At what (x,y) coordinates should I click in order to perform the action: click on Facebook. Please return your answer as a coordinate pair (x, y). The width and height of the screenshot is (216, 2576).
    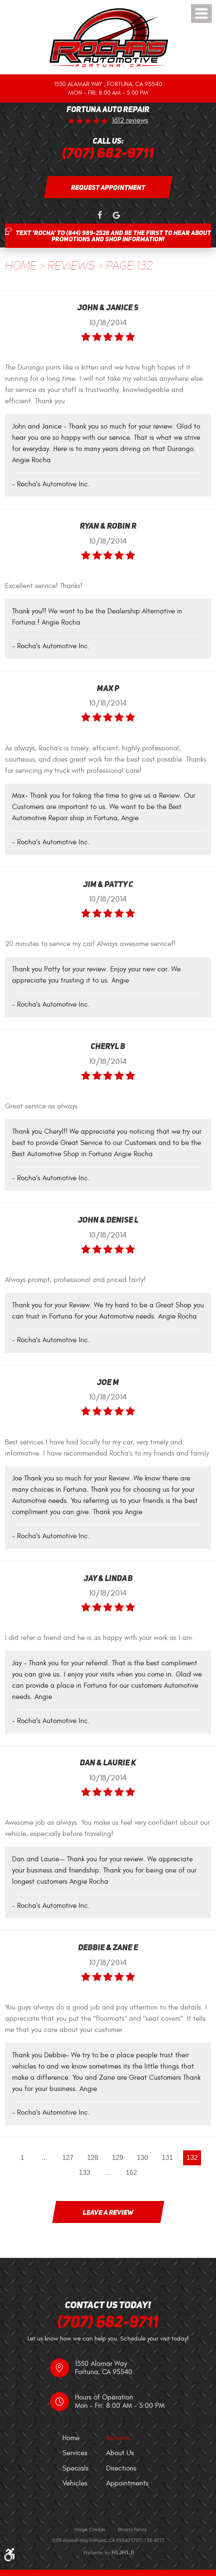
    Looking at the image, I should click on (100, 215).